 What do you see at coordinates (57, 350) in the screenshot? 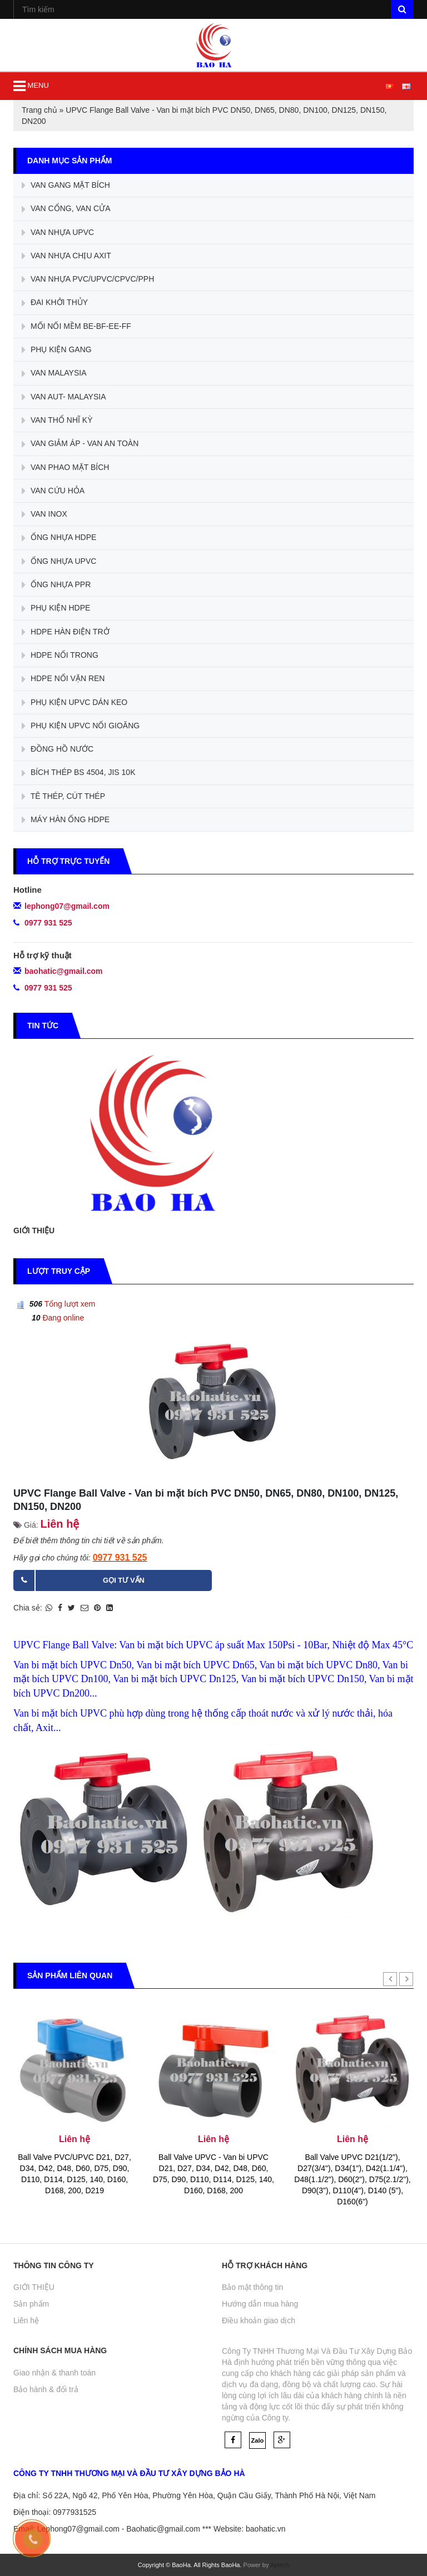
I see `PHỤ KIỆN GANG` at bounding box center [57, 350].